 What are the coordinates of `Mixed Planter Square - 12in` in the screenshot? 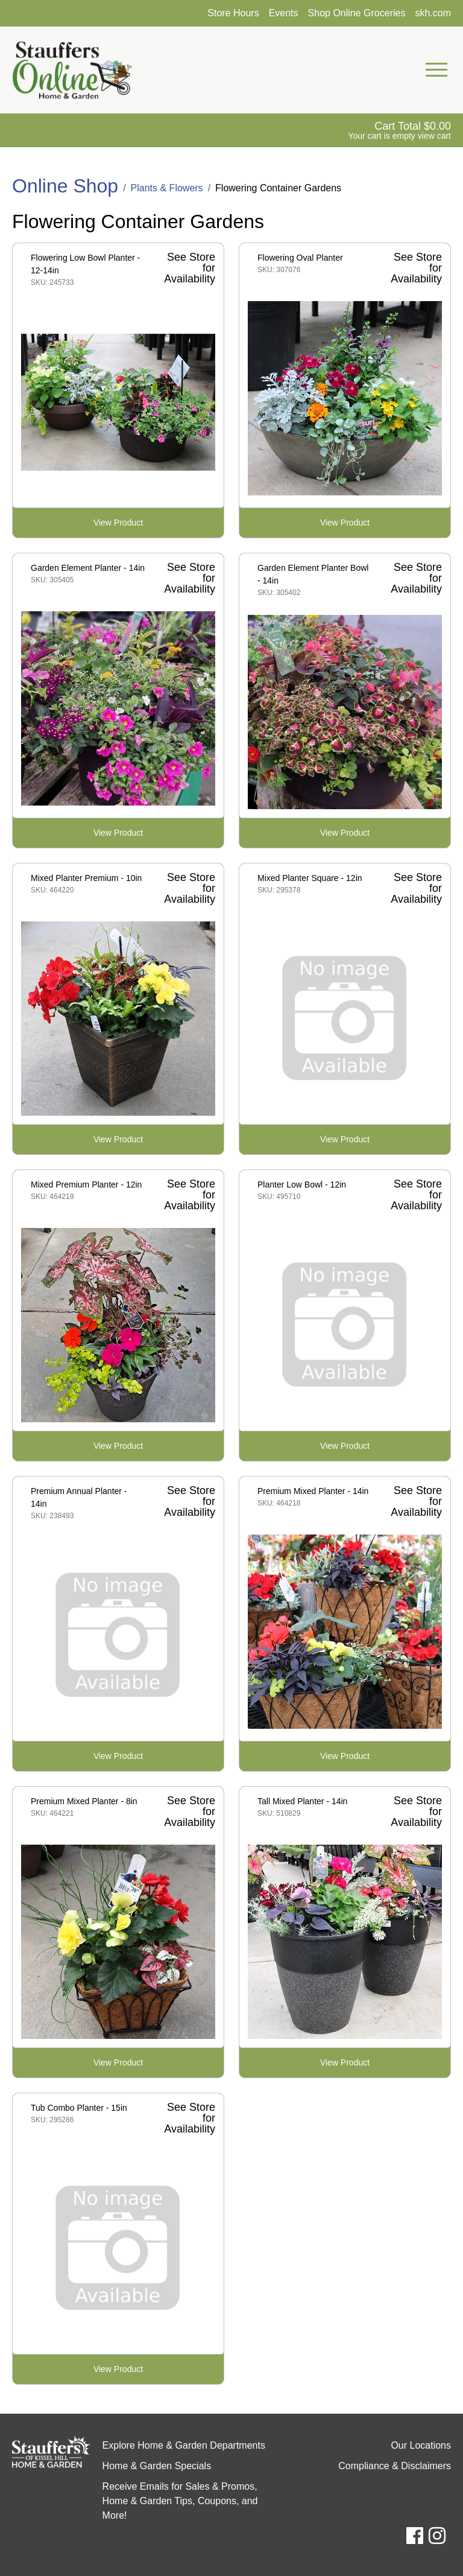 It's located at (309, 878).